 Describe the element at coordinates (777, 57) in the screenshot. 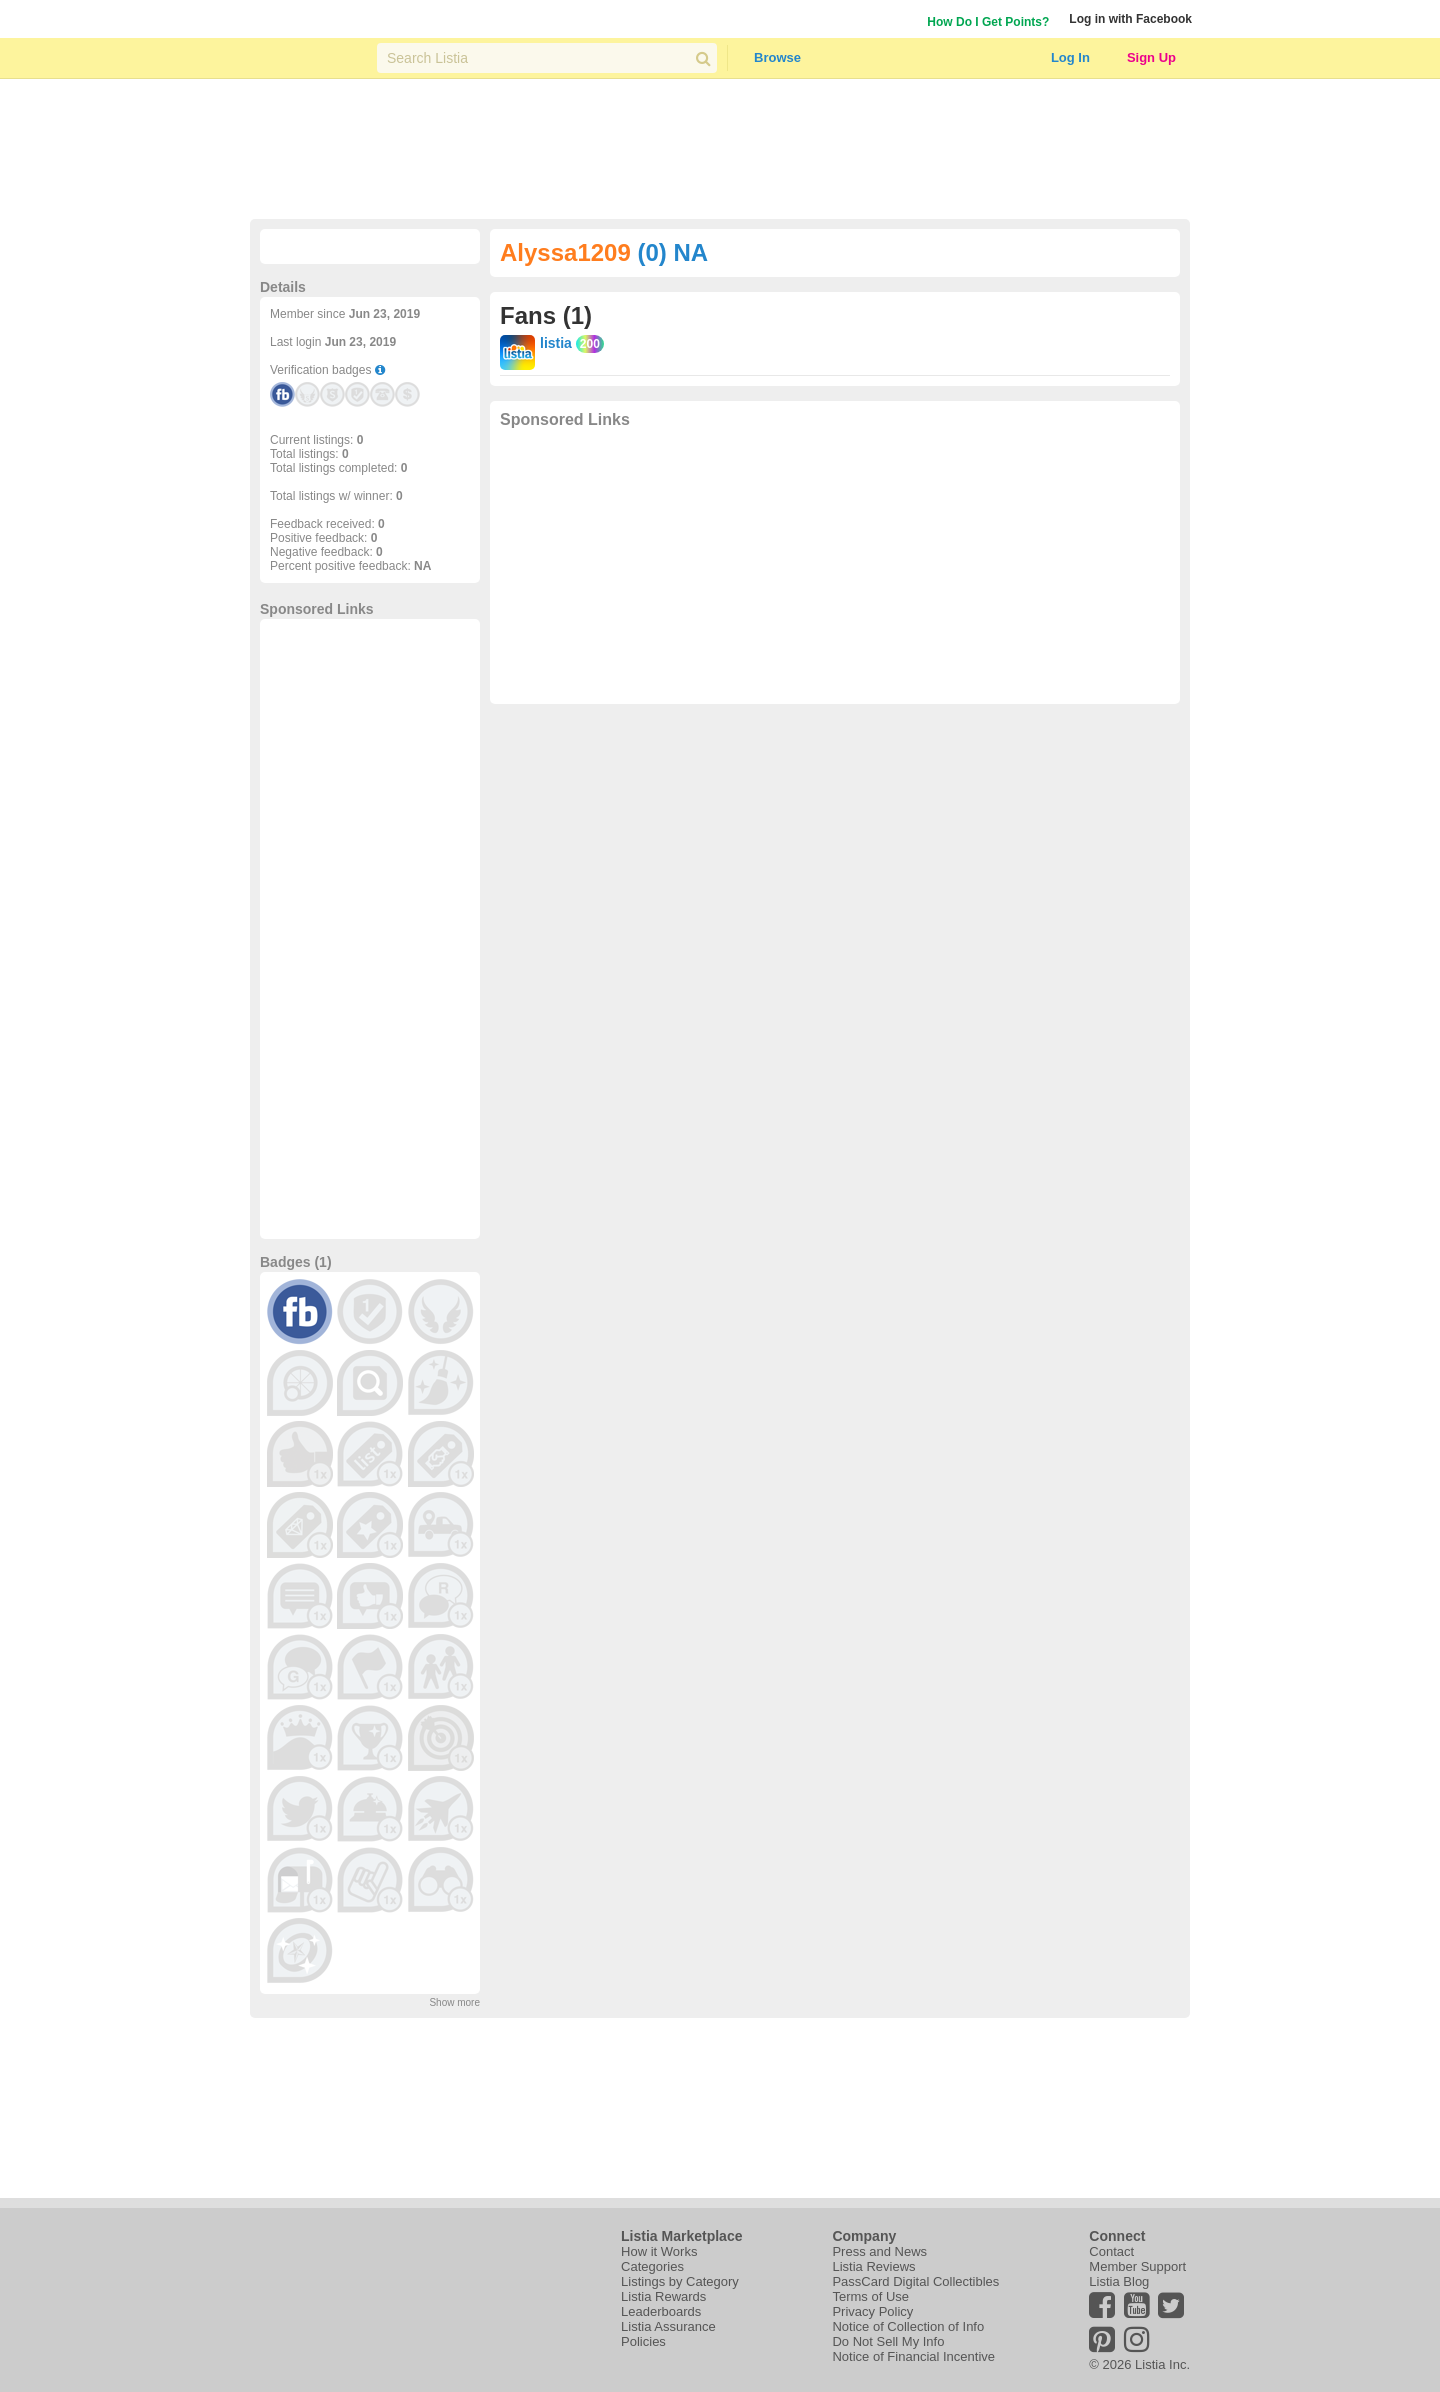

I see `Browse` at that location.